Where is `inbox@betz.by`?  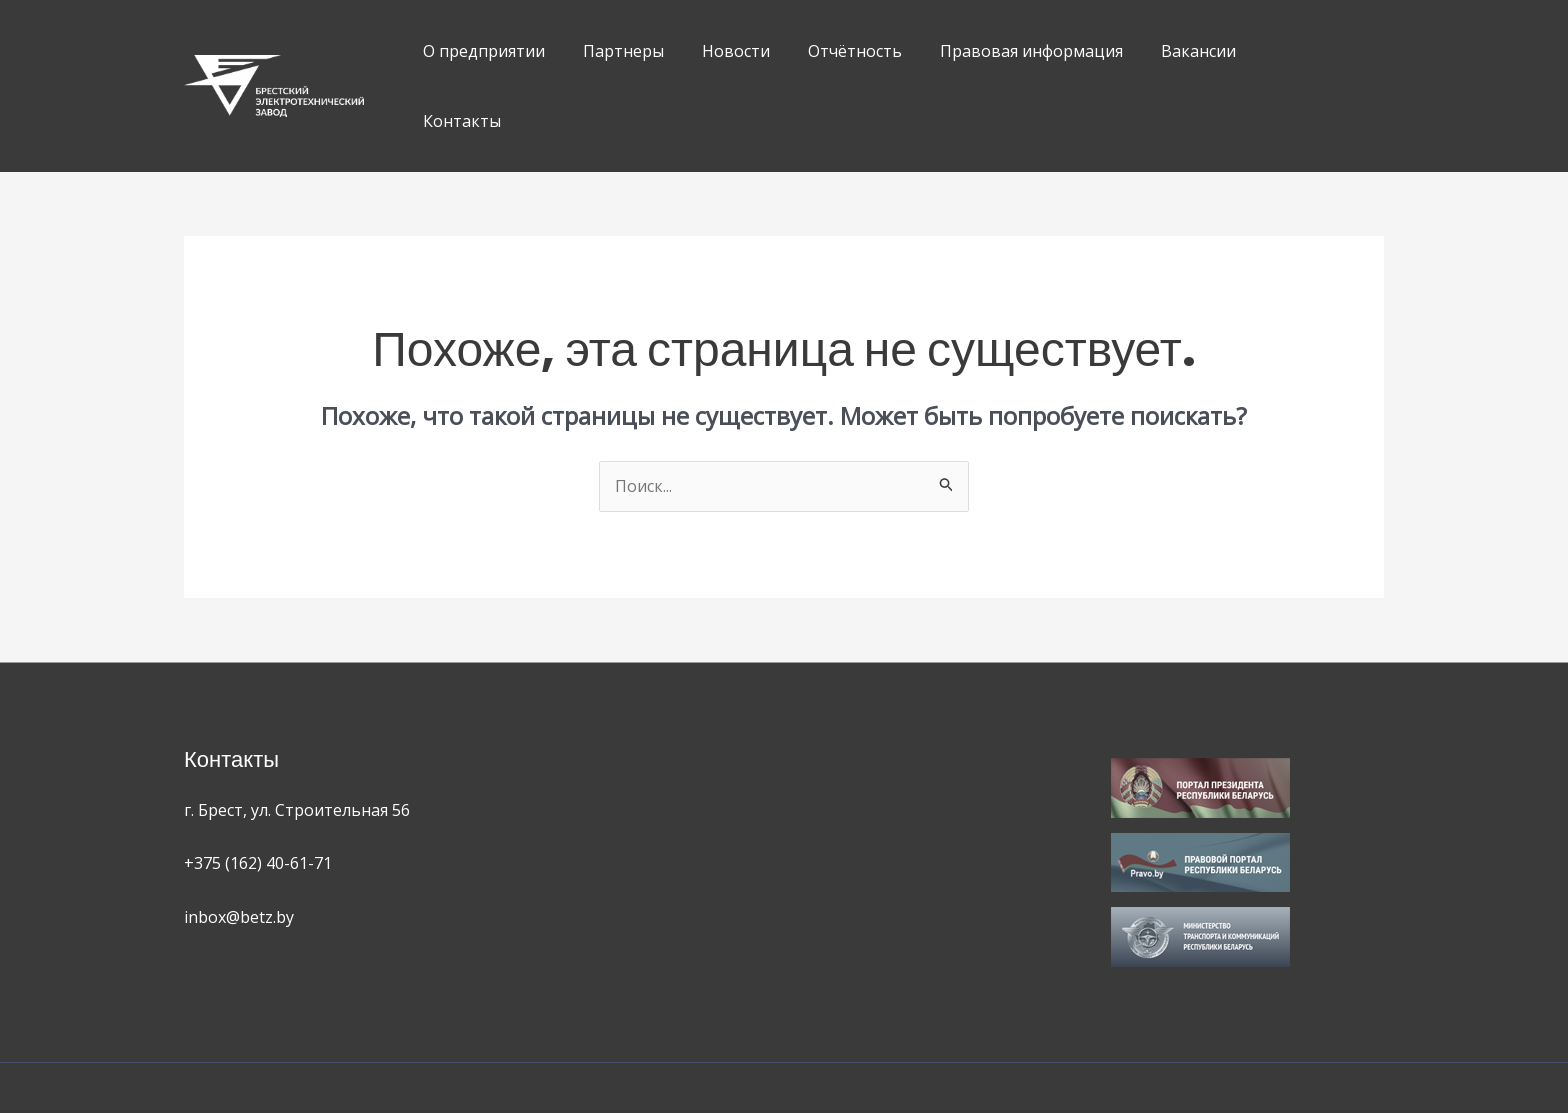
inbox@betz.by is located at coordinates (239, 847).